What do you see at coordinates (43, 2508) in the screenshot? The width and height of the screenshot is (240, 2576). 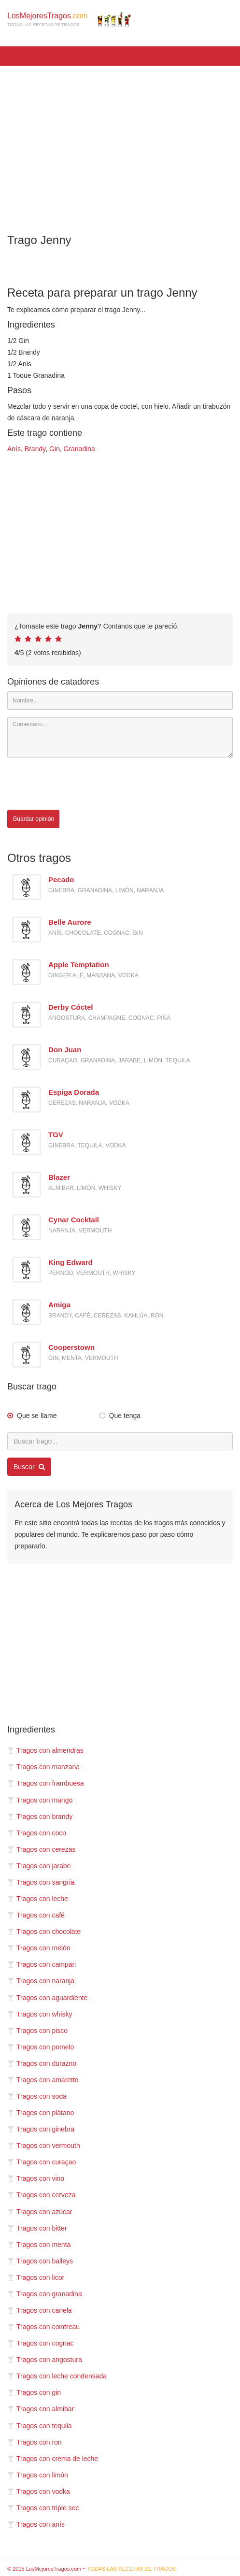 I see `Tragos con triple sec` at bounding box center [43, 2508].